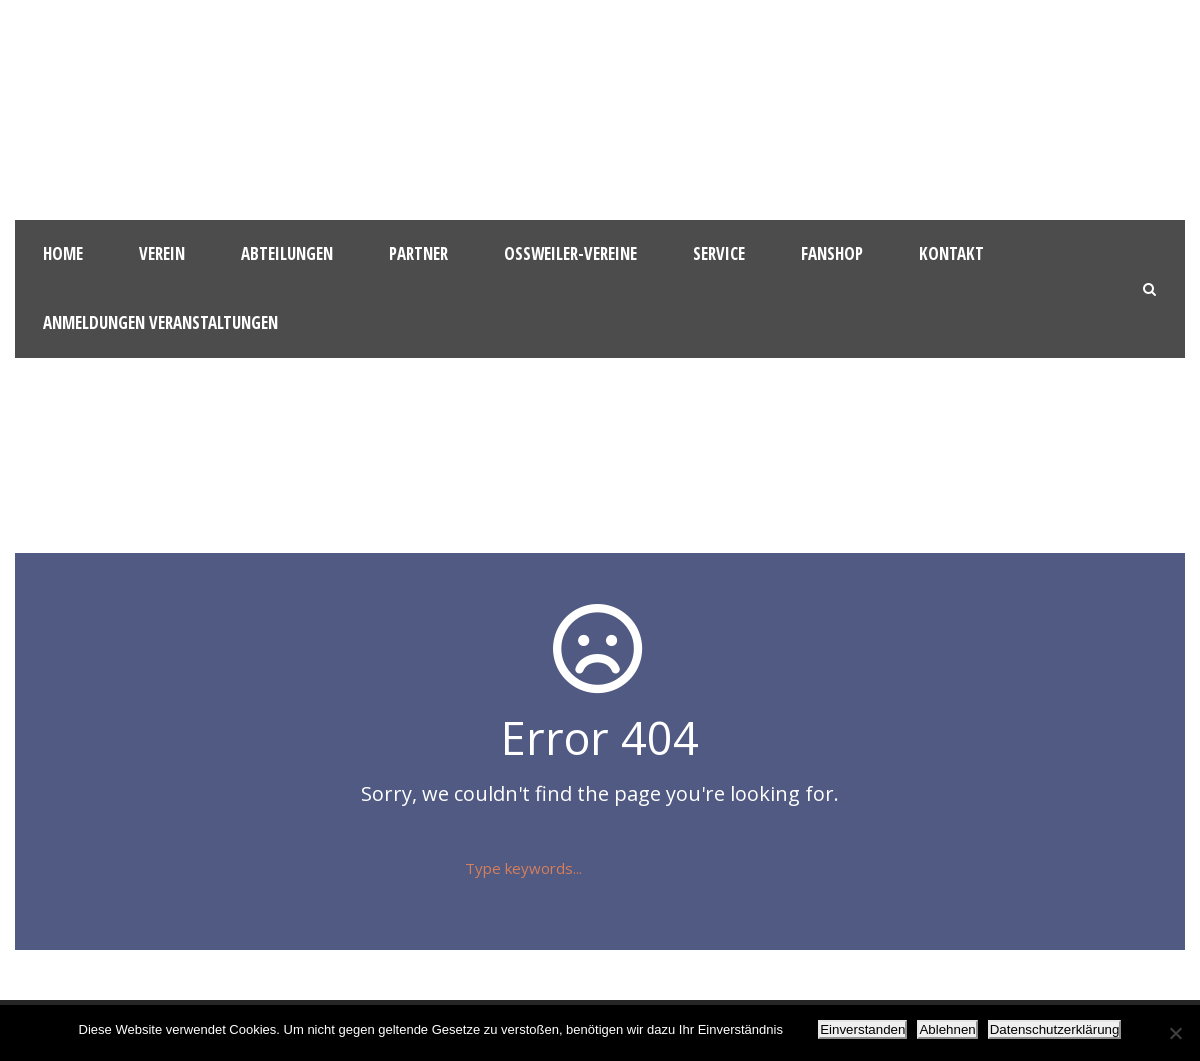 This screenshot has height=1061, width=1200. Describe the element at coordinates (570, 253) in the screenshot. I see `Oßweiler-Vereine` at that location.